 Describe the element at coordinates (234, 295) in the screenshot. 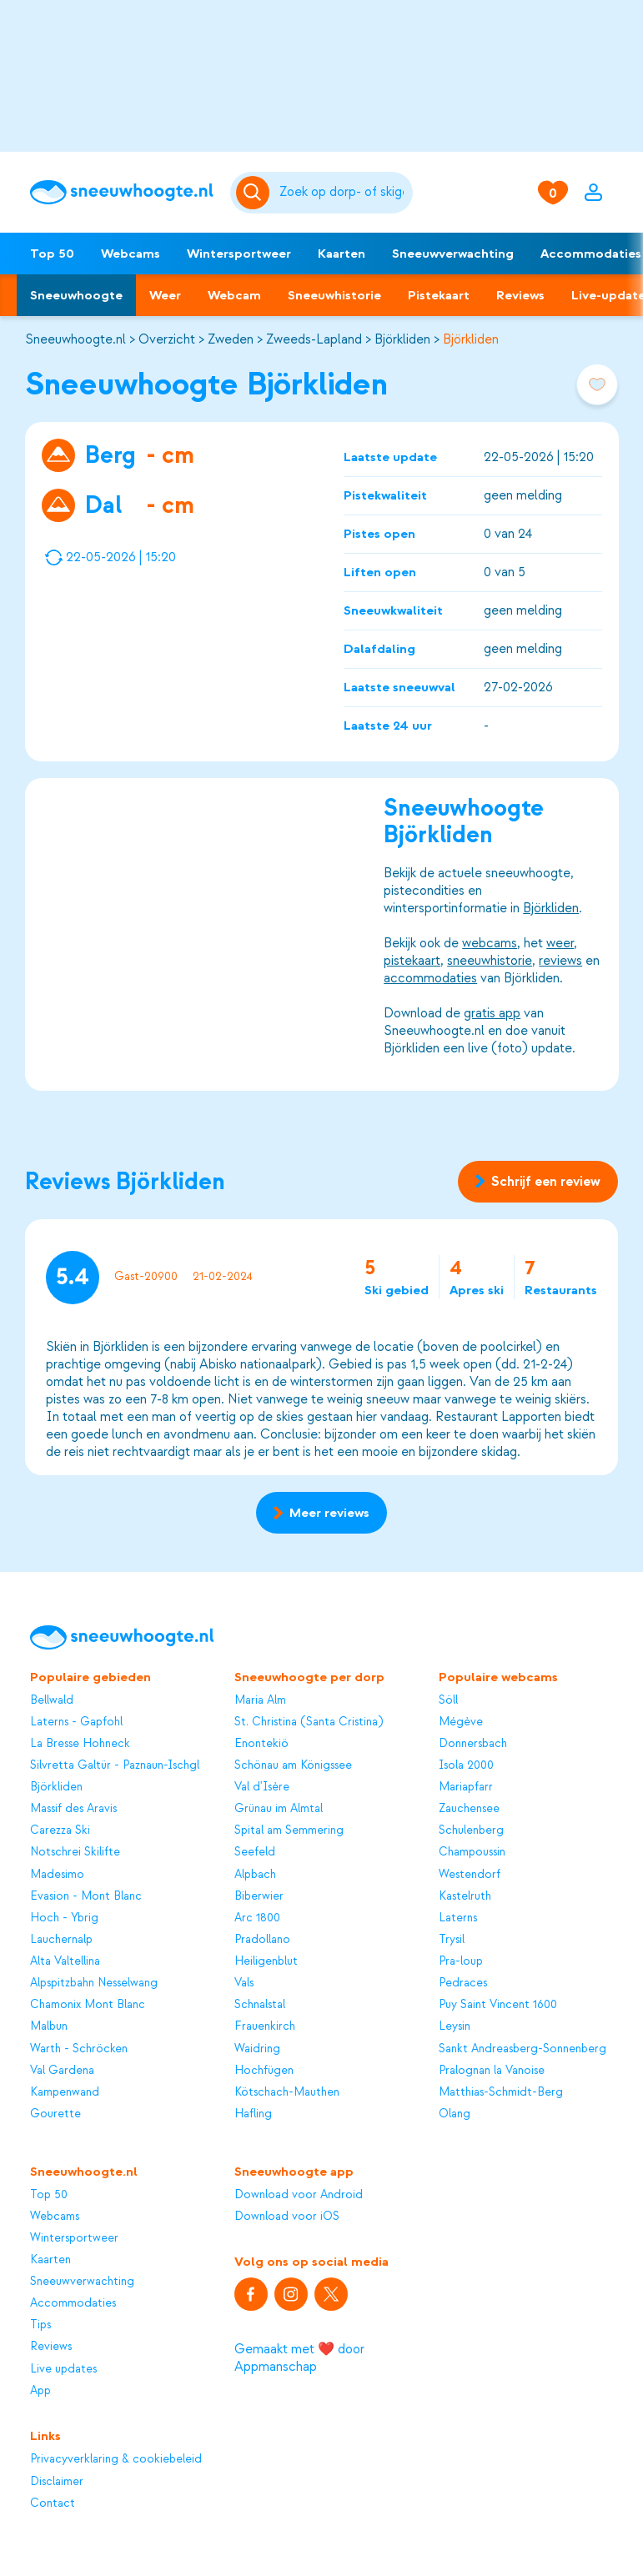

I see `Webcam` at that location.